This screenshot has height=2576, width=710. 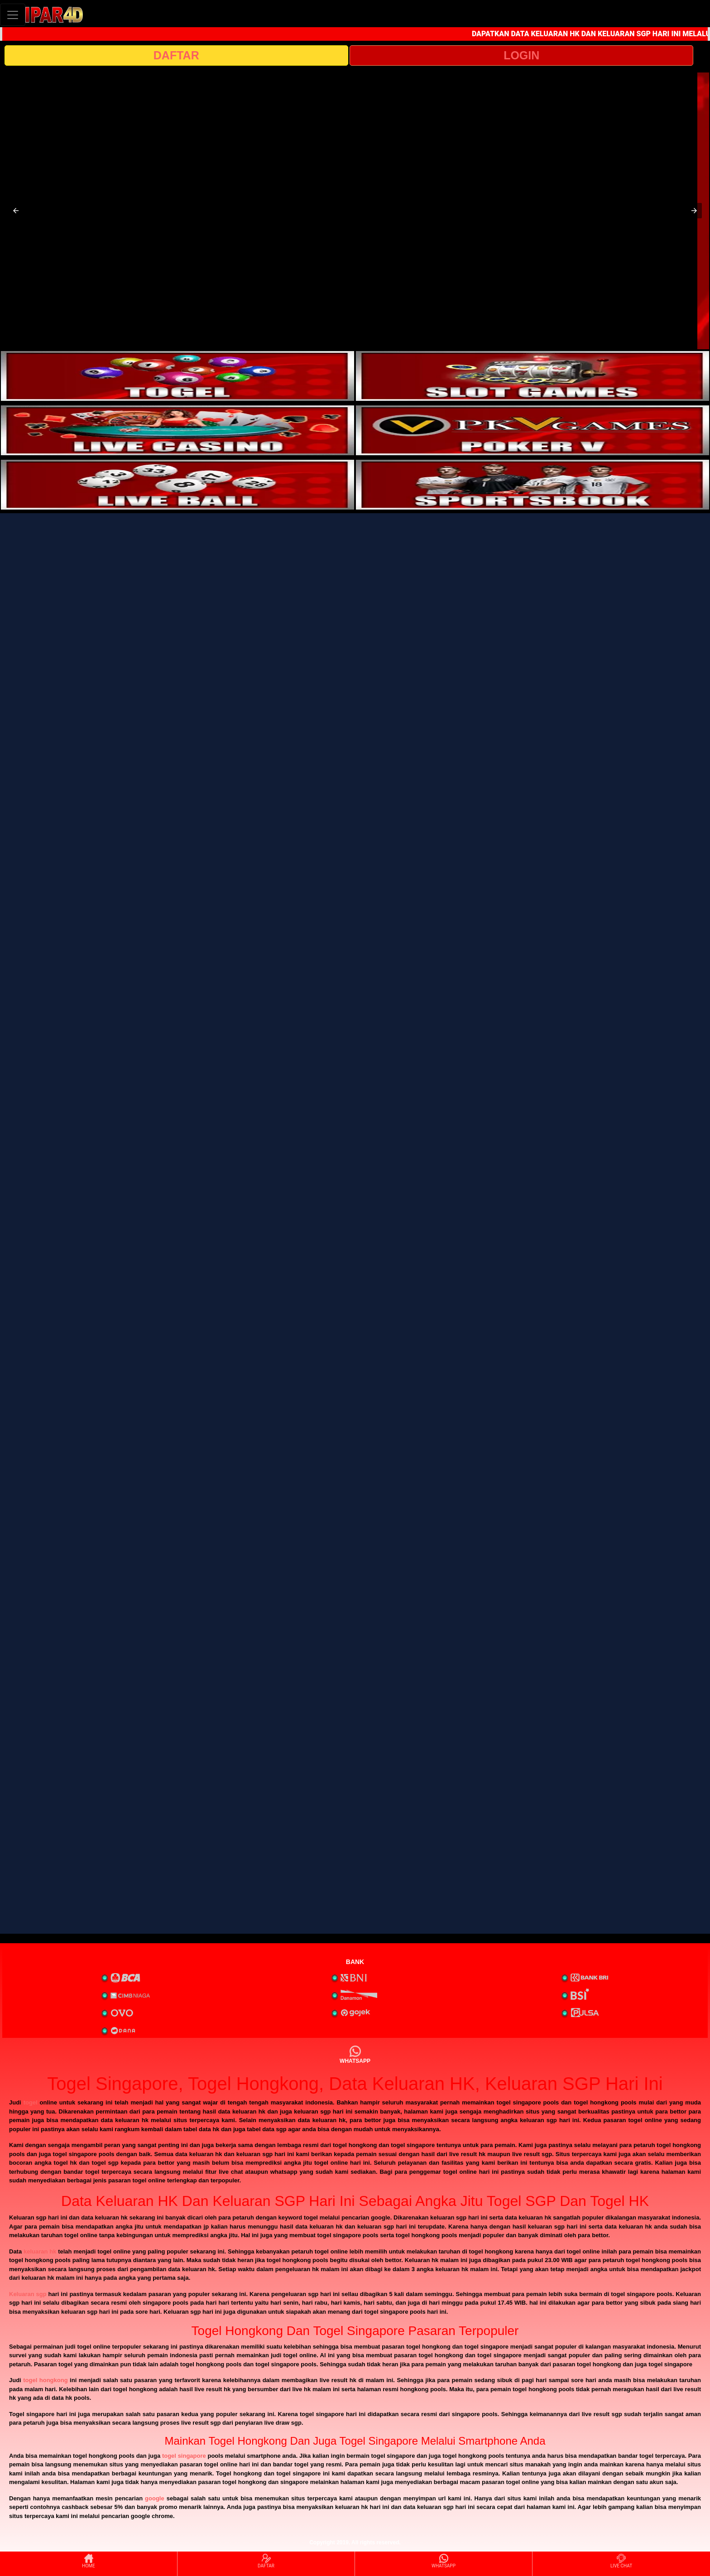 I want to click on [Toggle navigation], so click(x=12, y=15).